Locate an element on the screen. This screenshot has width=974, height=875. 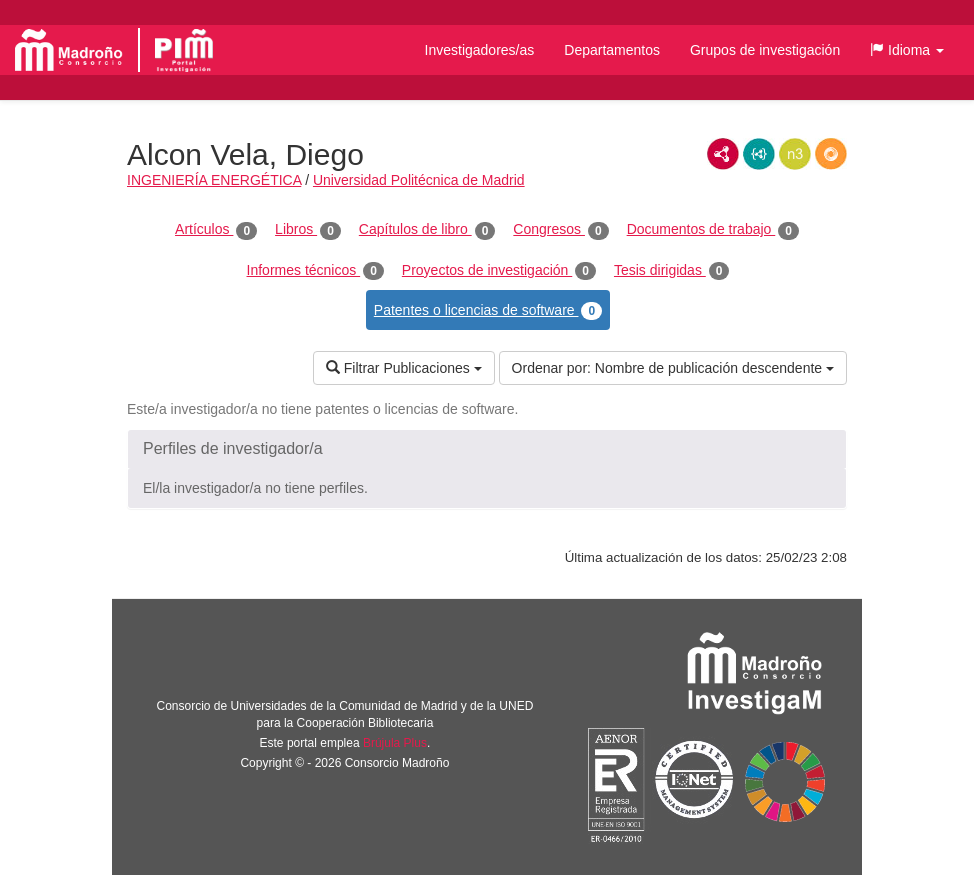
Artículos [tab] is located at coordinates (216, 230).